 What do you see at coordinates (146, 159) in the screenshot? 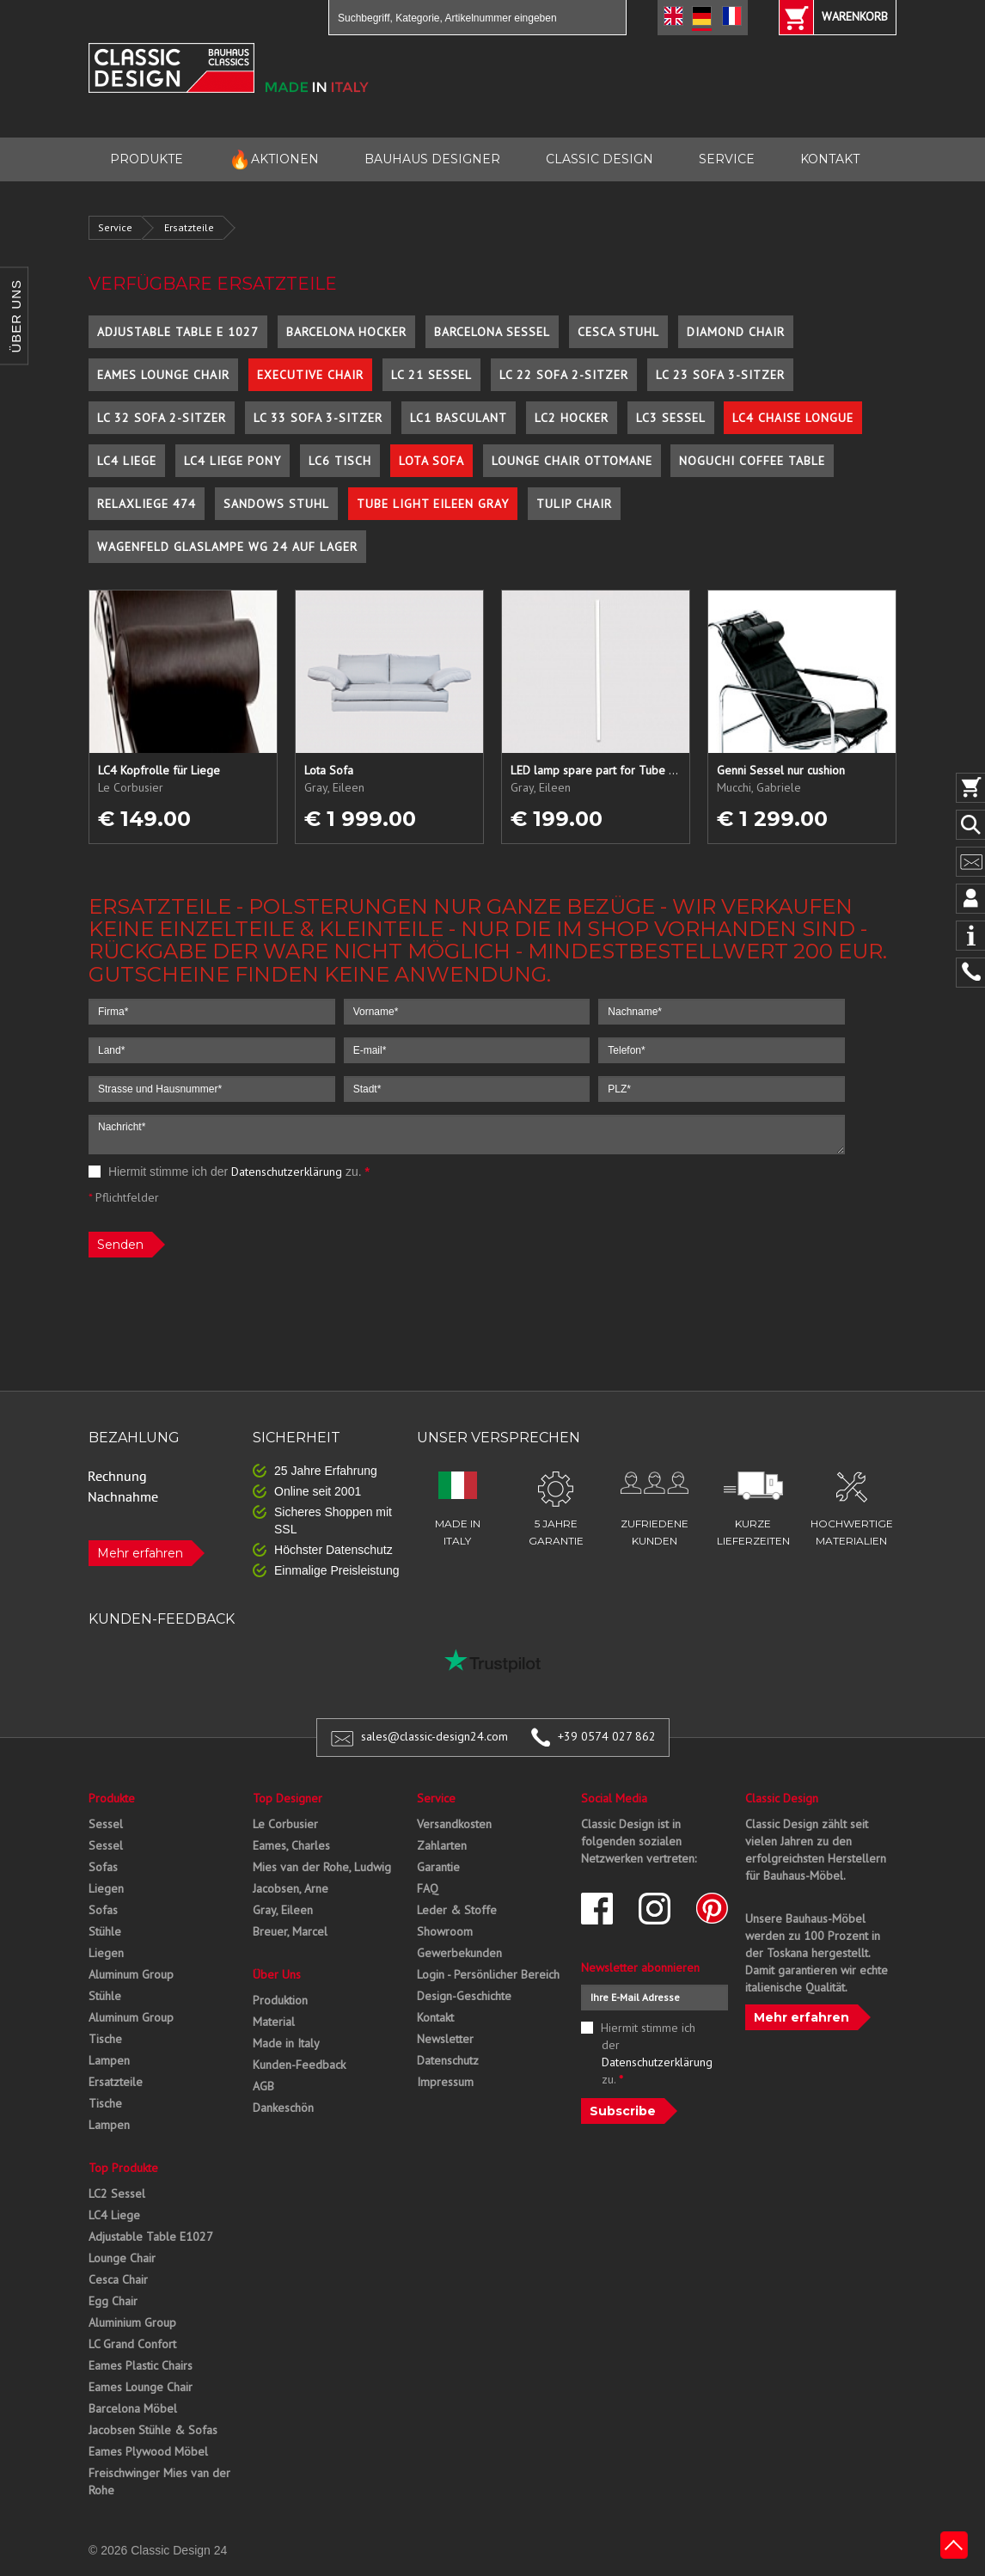
I see `PRODUKTE` at bounding box center [146, 159].